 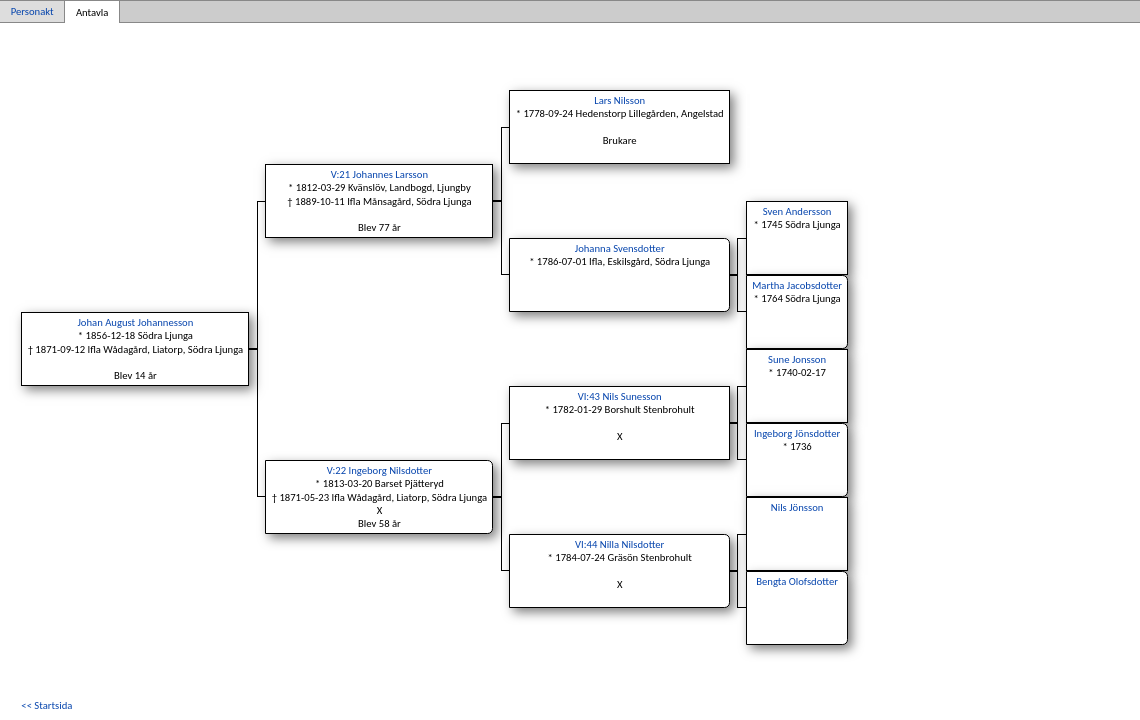 What do you see at coordinates (620, 396) in the screenshot?
I see `VI:43 Nils Sunesson` at bounding box center [620, 396].